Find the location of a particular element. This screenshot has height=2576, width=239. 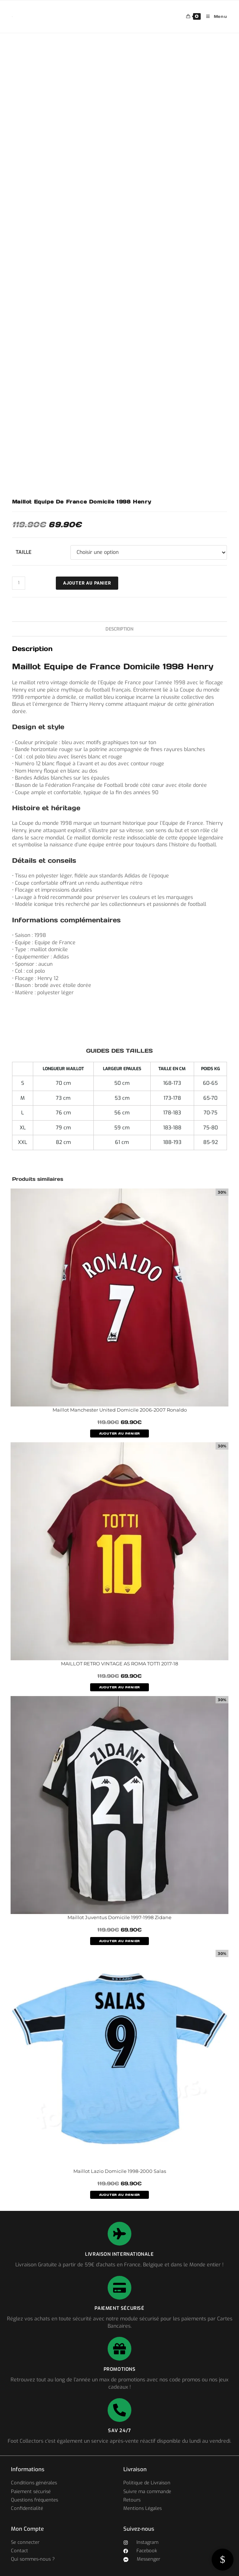

[Quantité de produits] is located at coordinates (18, 583).